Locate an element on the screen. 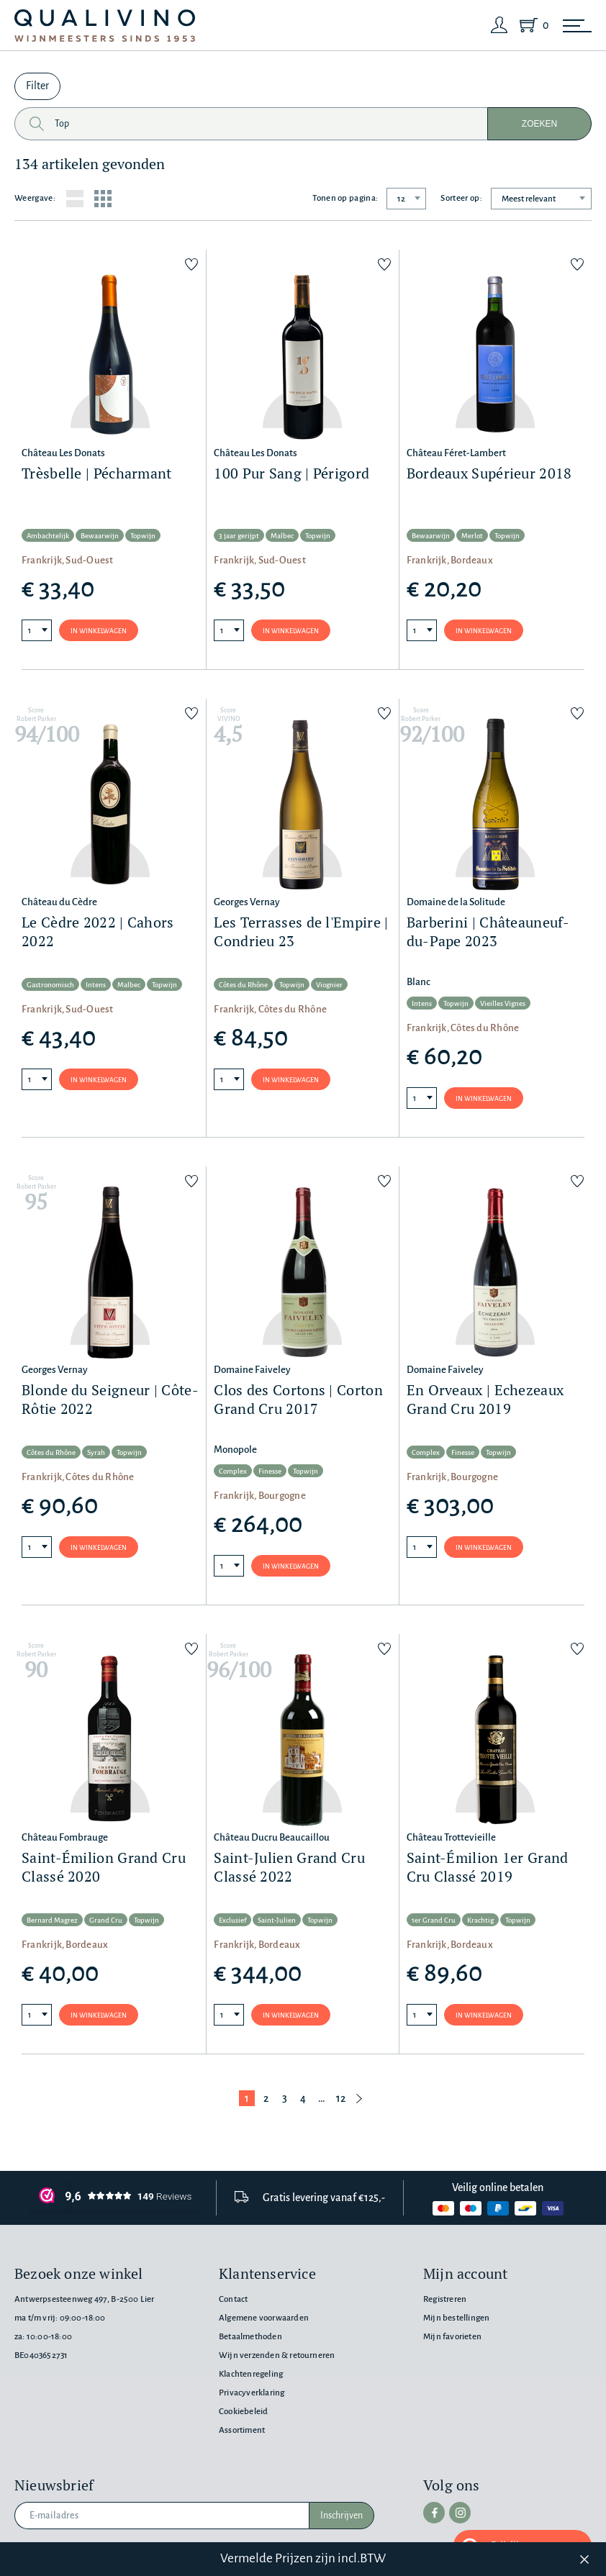  [Grid layout] is located at coordinates (103, 198).